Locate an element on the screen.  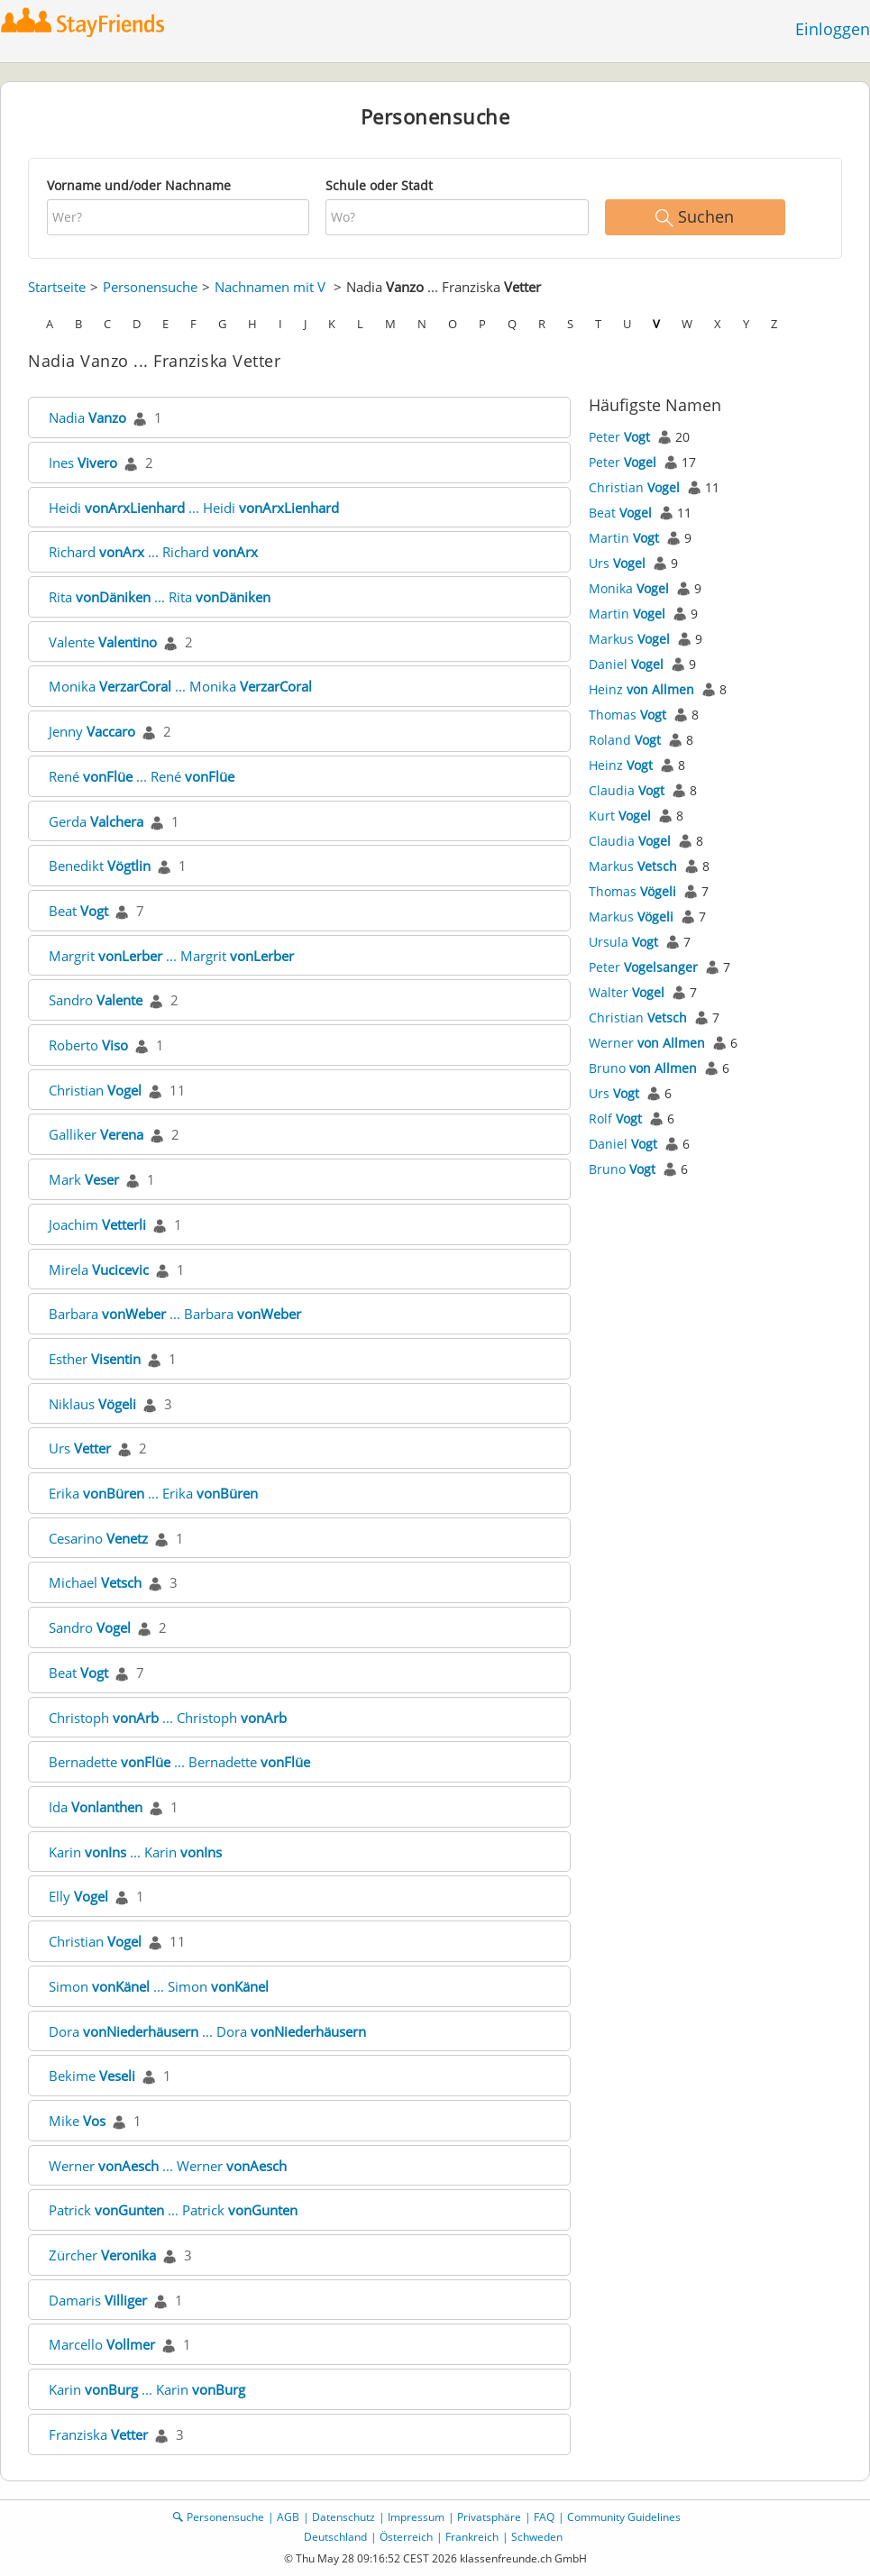
Michael is located at coordinates (95, 1582).